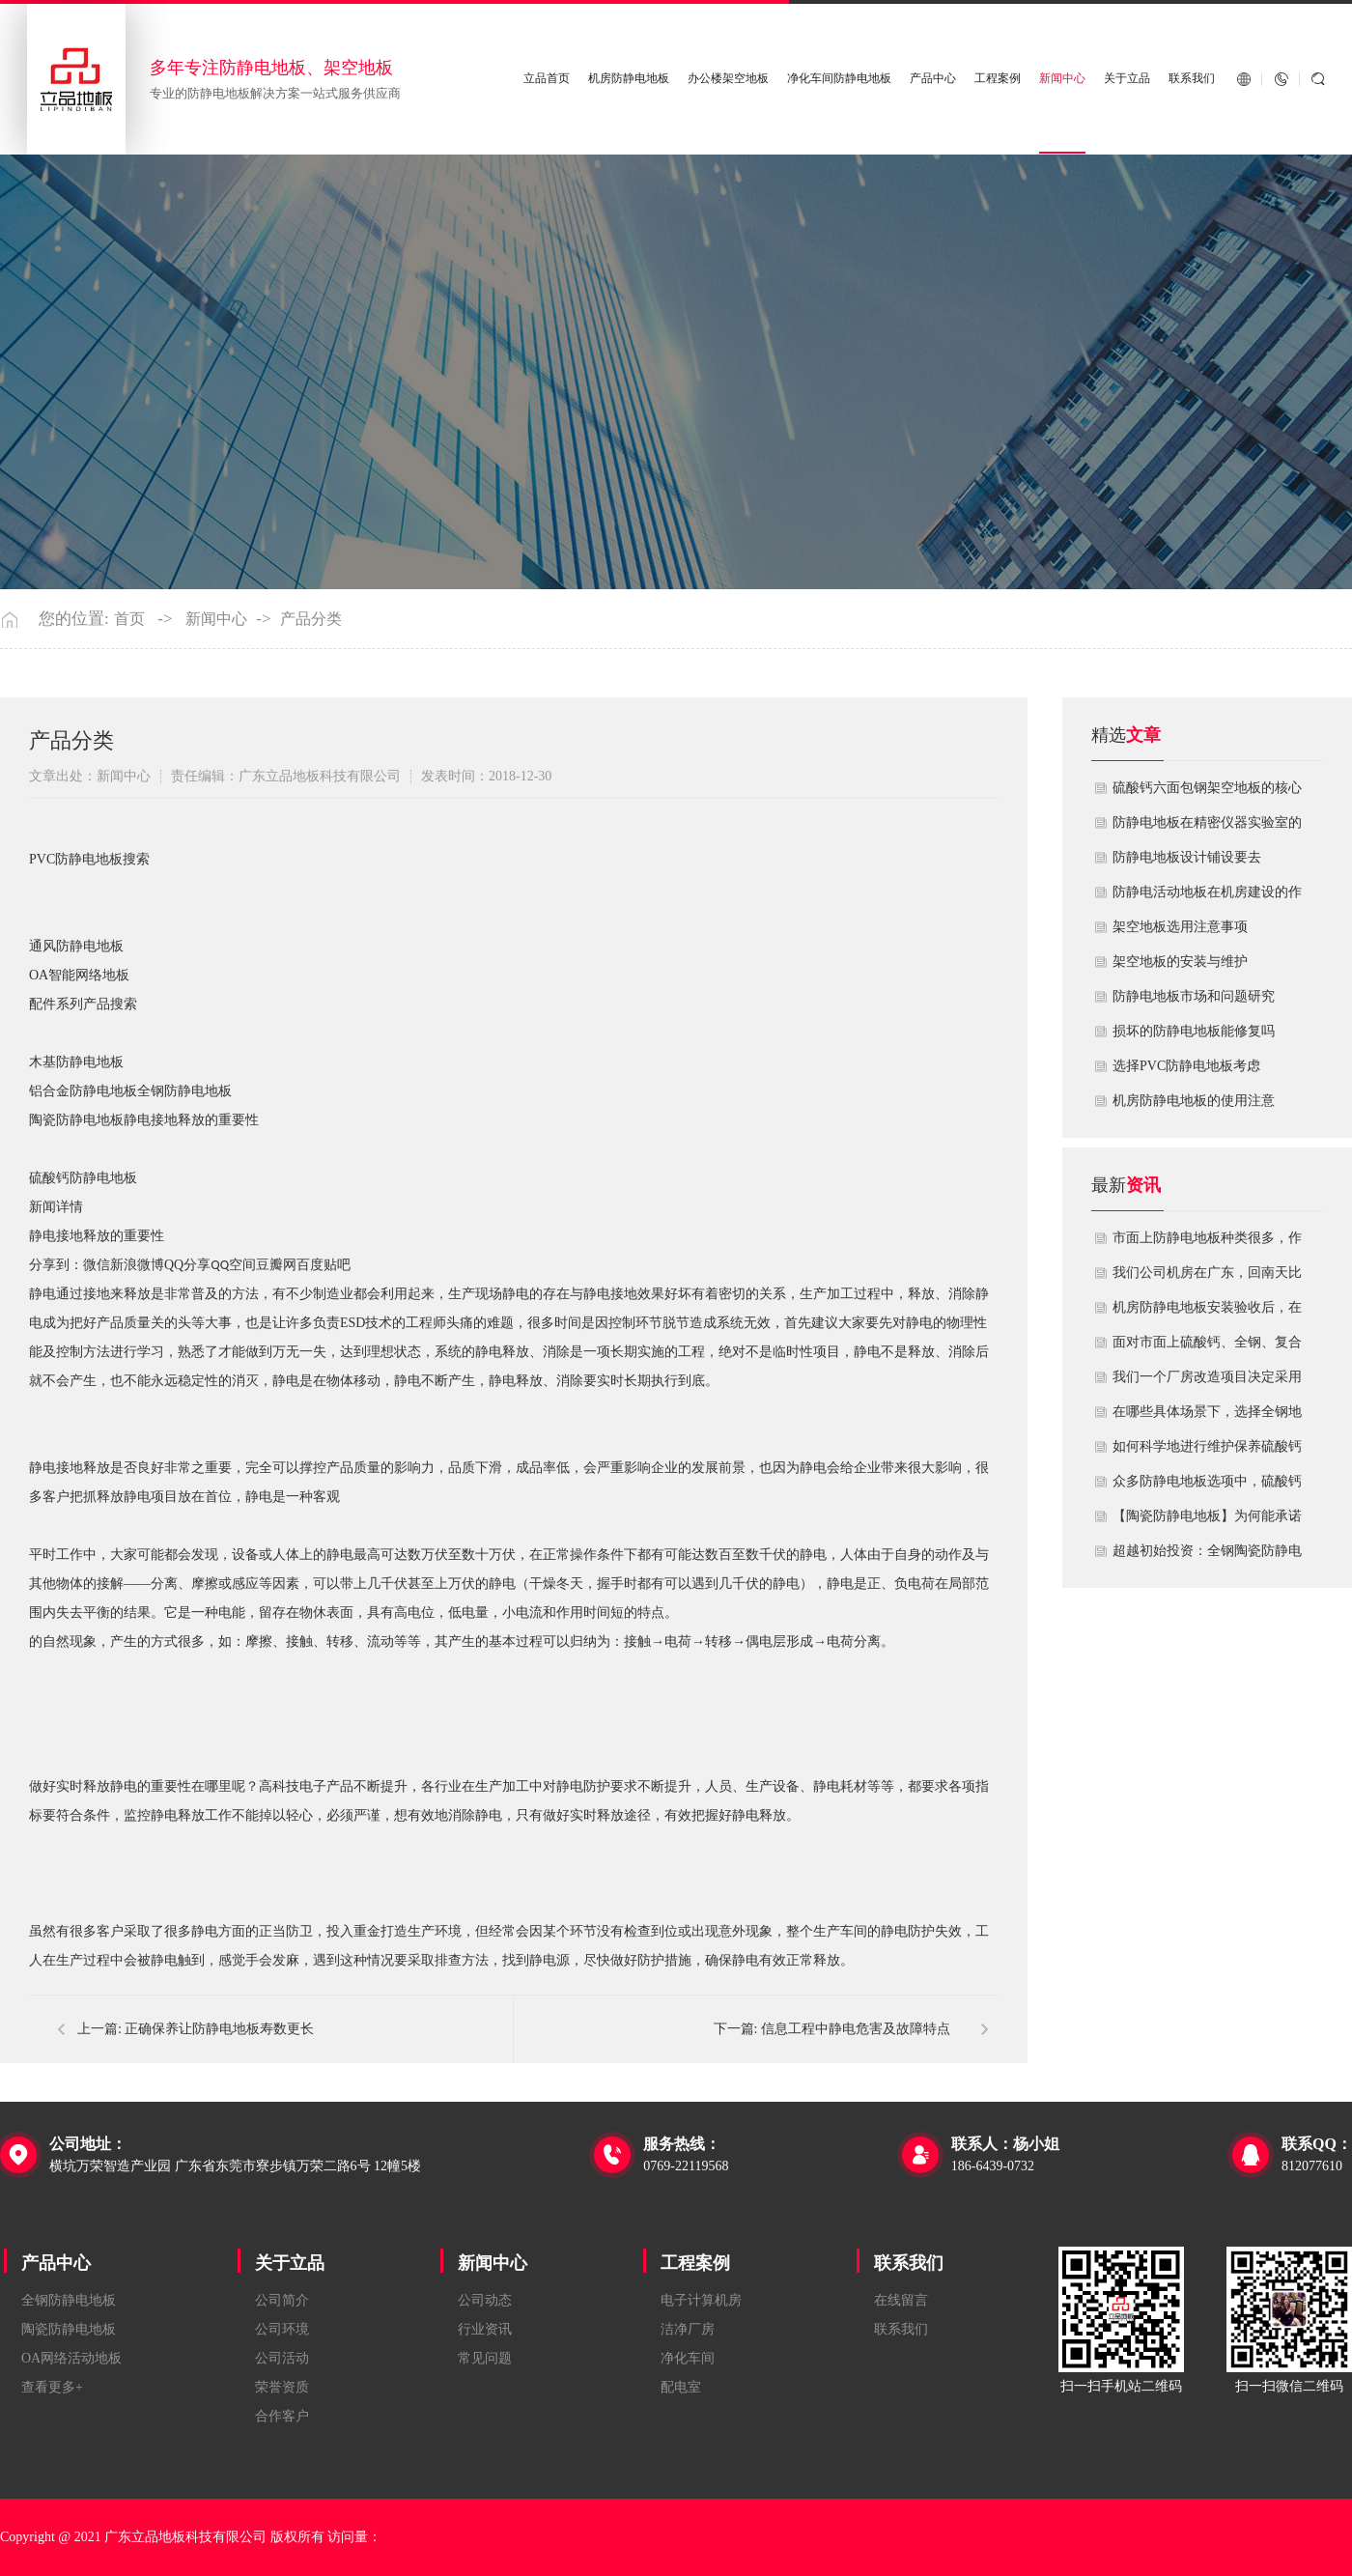  Describe the element at coordinates (628, 78) in the screenshot. I see `机房防静电地板` at that location.